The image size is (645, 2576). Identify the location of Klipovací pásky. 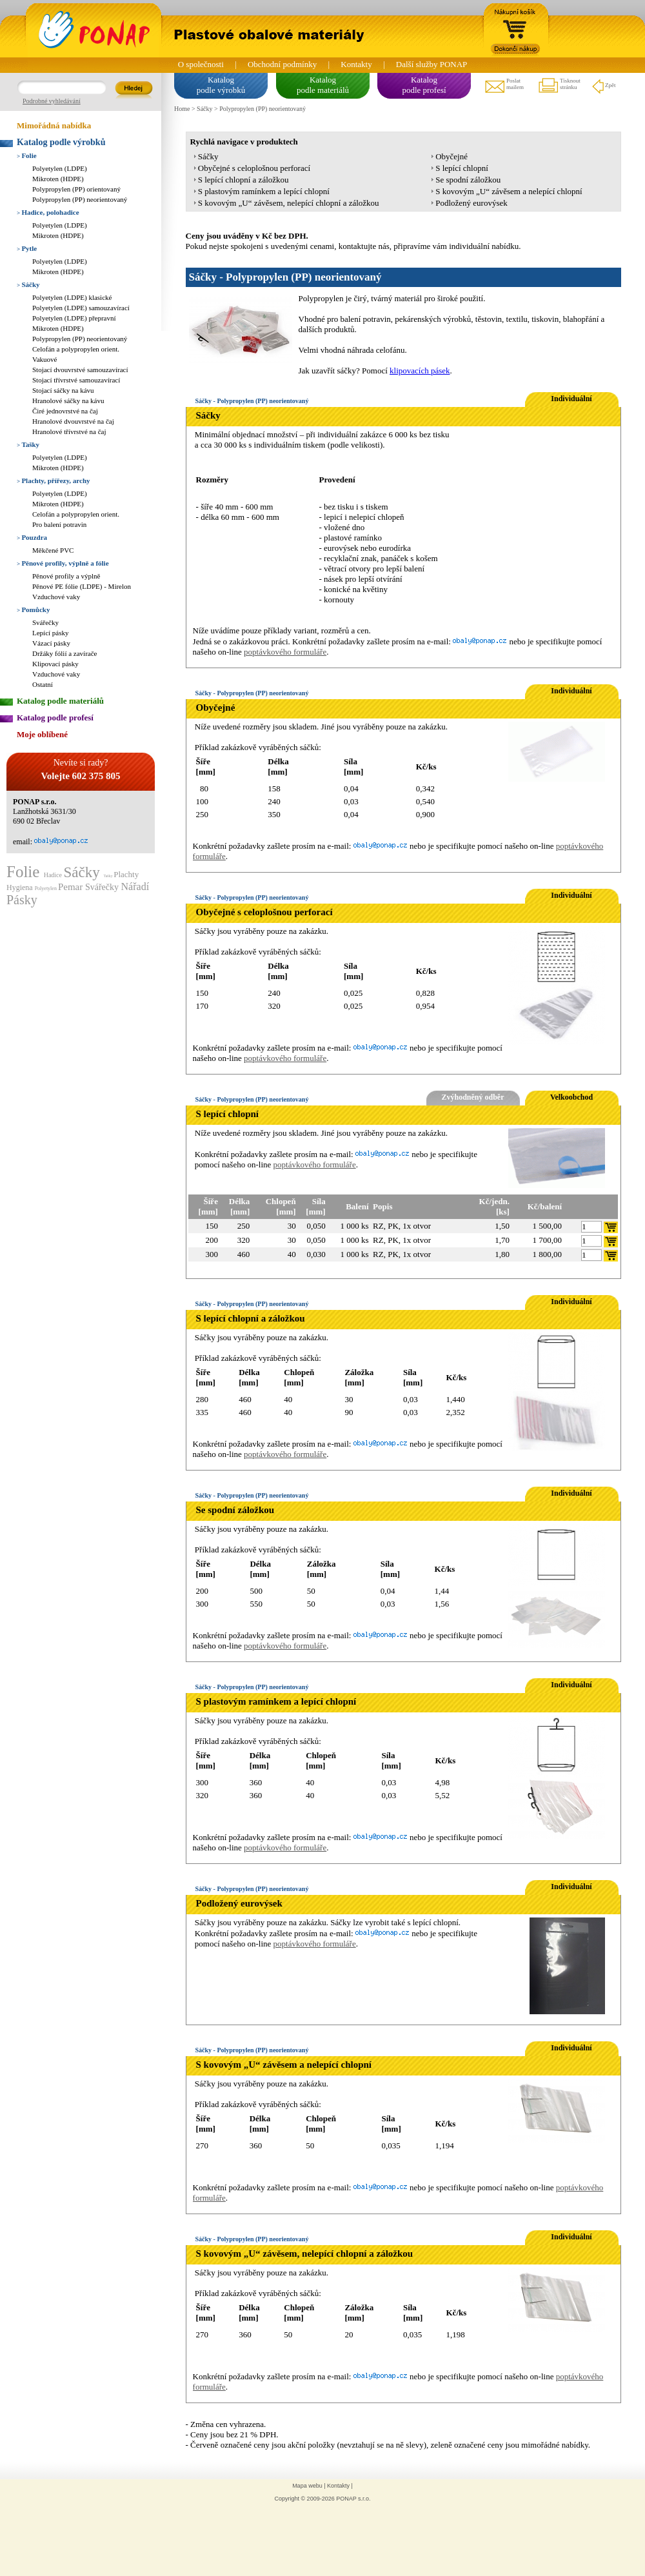
(55, 664).